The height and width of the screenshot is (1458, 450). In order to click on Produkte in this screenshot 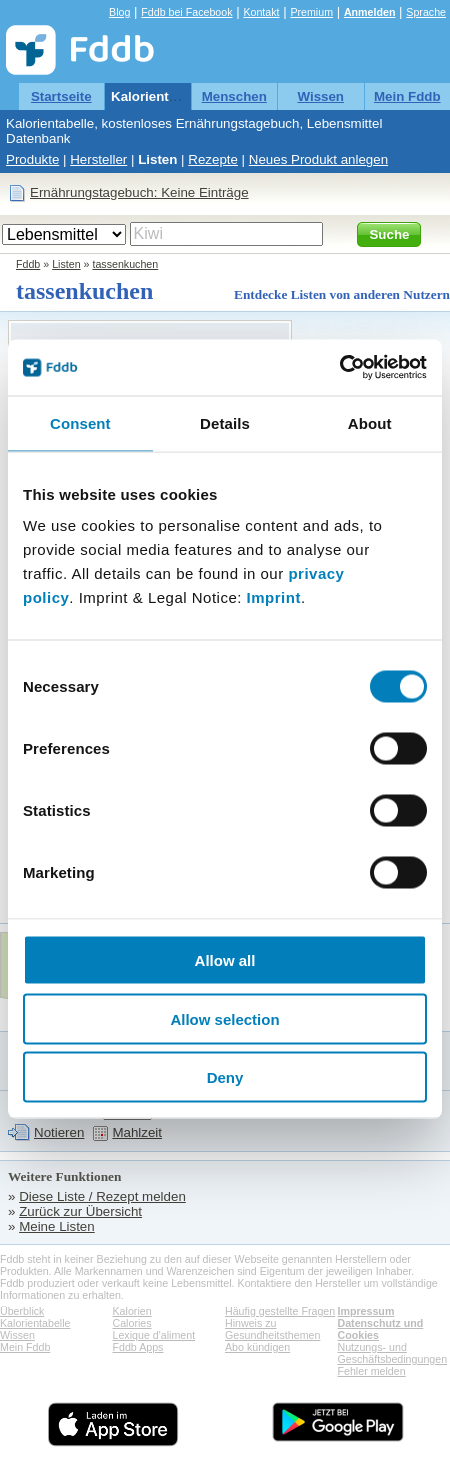, I will do `click(32, 159)`.